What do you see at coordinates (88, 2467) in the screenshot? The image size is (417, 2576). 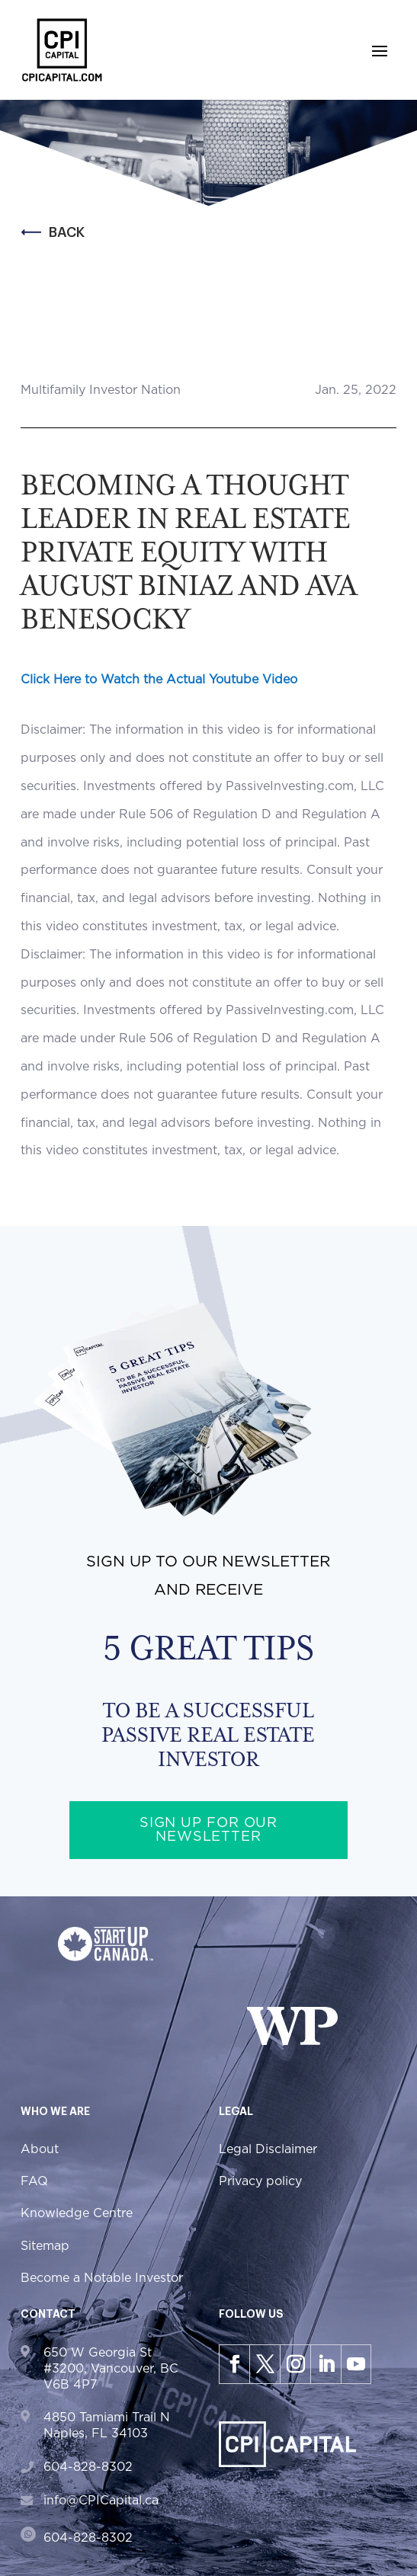 I see `604-828-8302` at bounding box center [88, 2467].